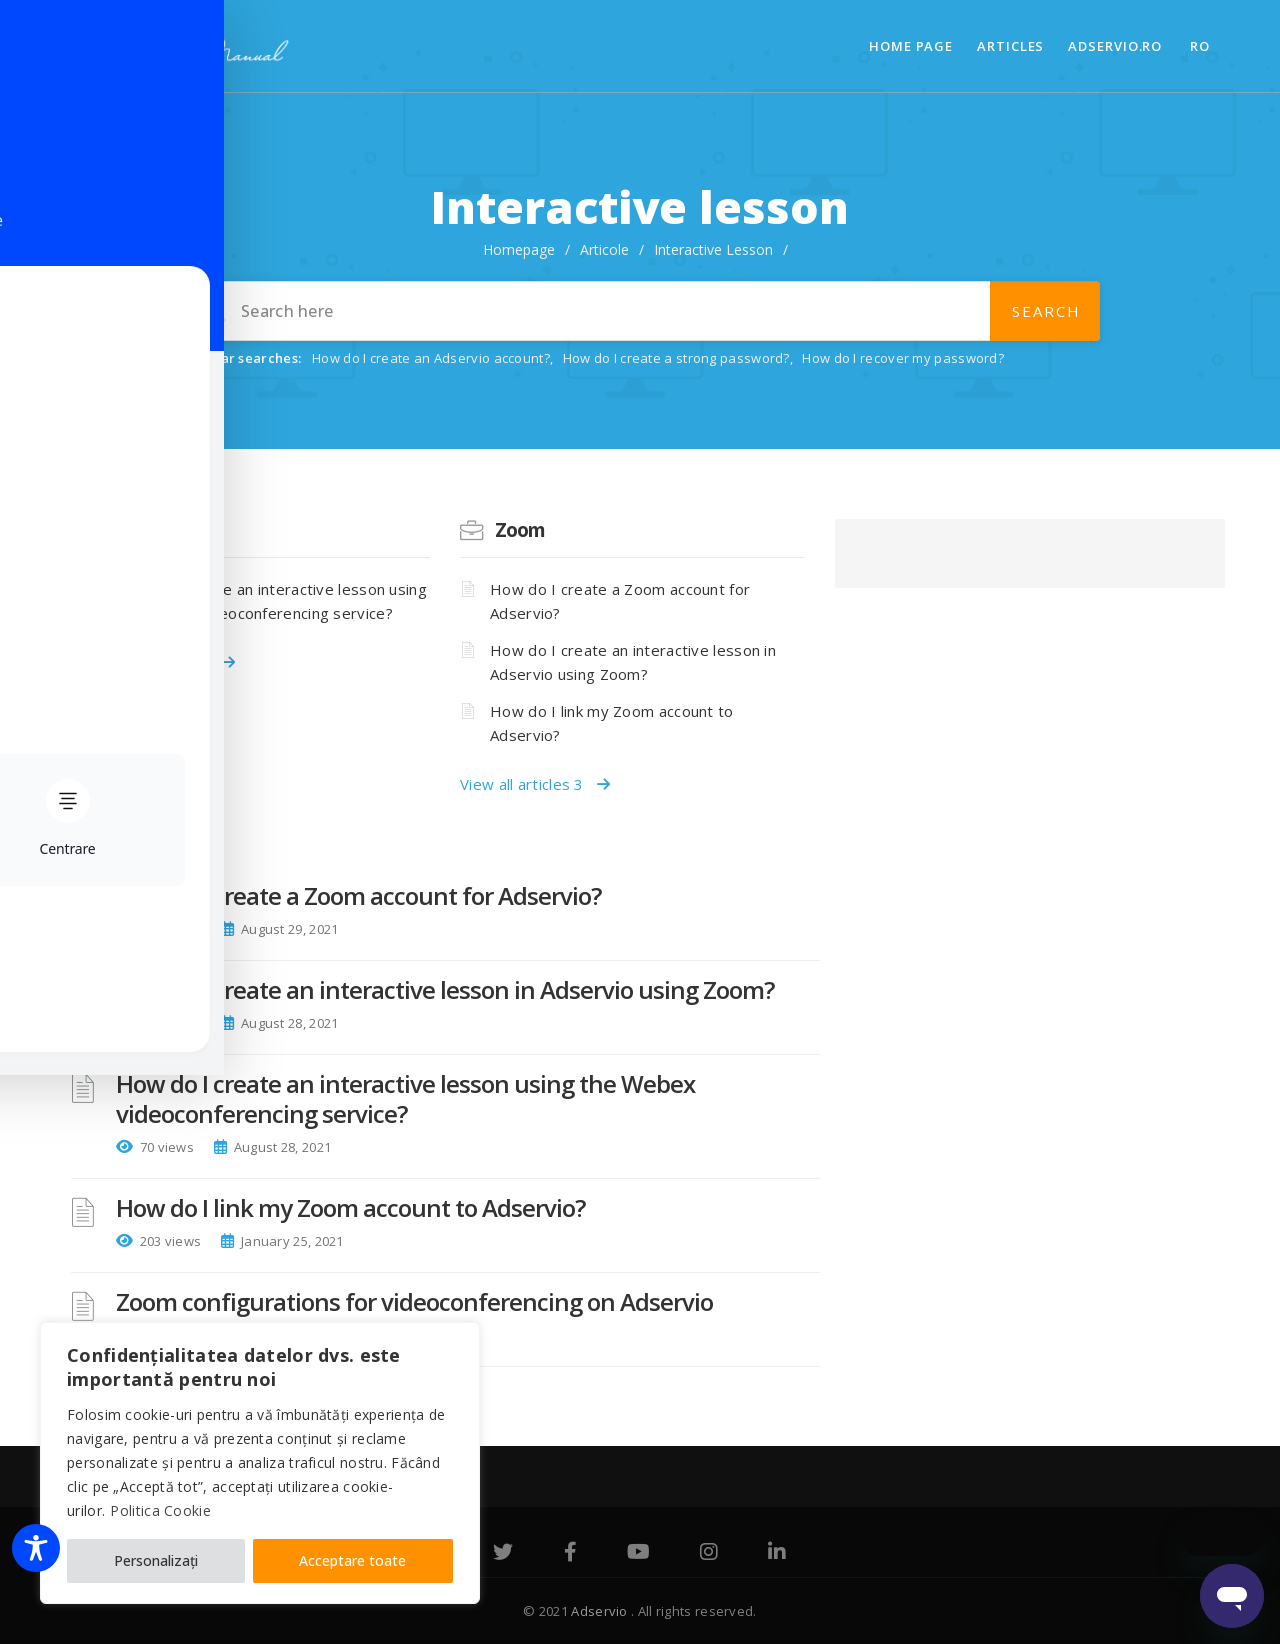  I want to click on adservio.ro, so click(1115, 46).